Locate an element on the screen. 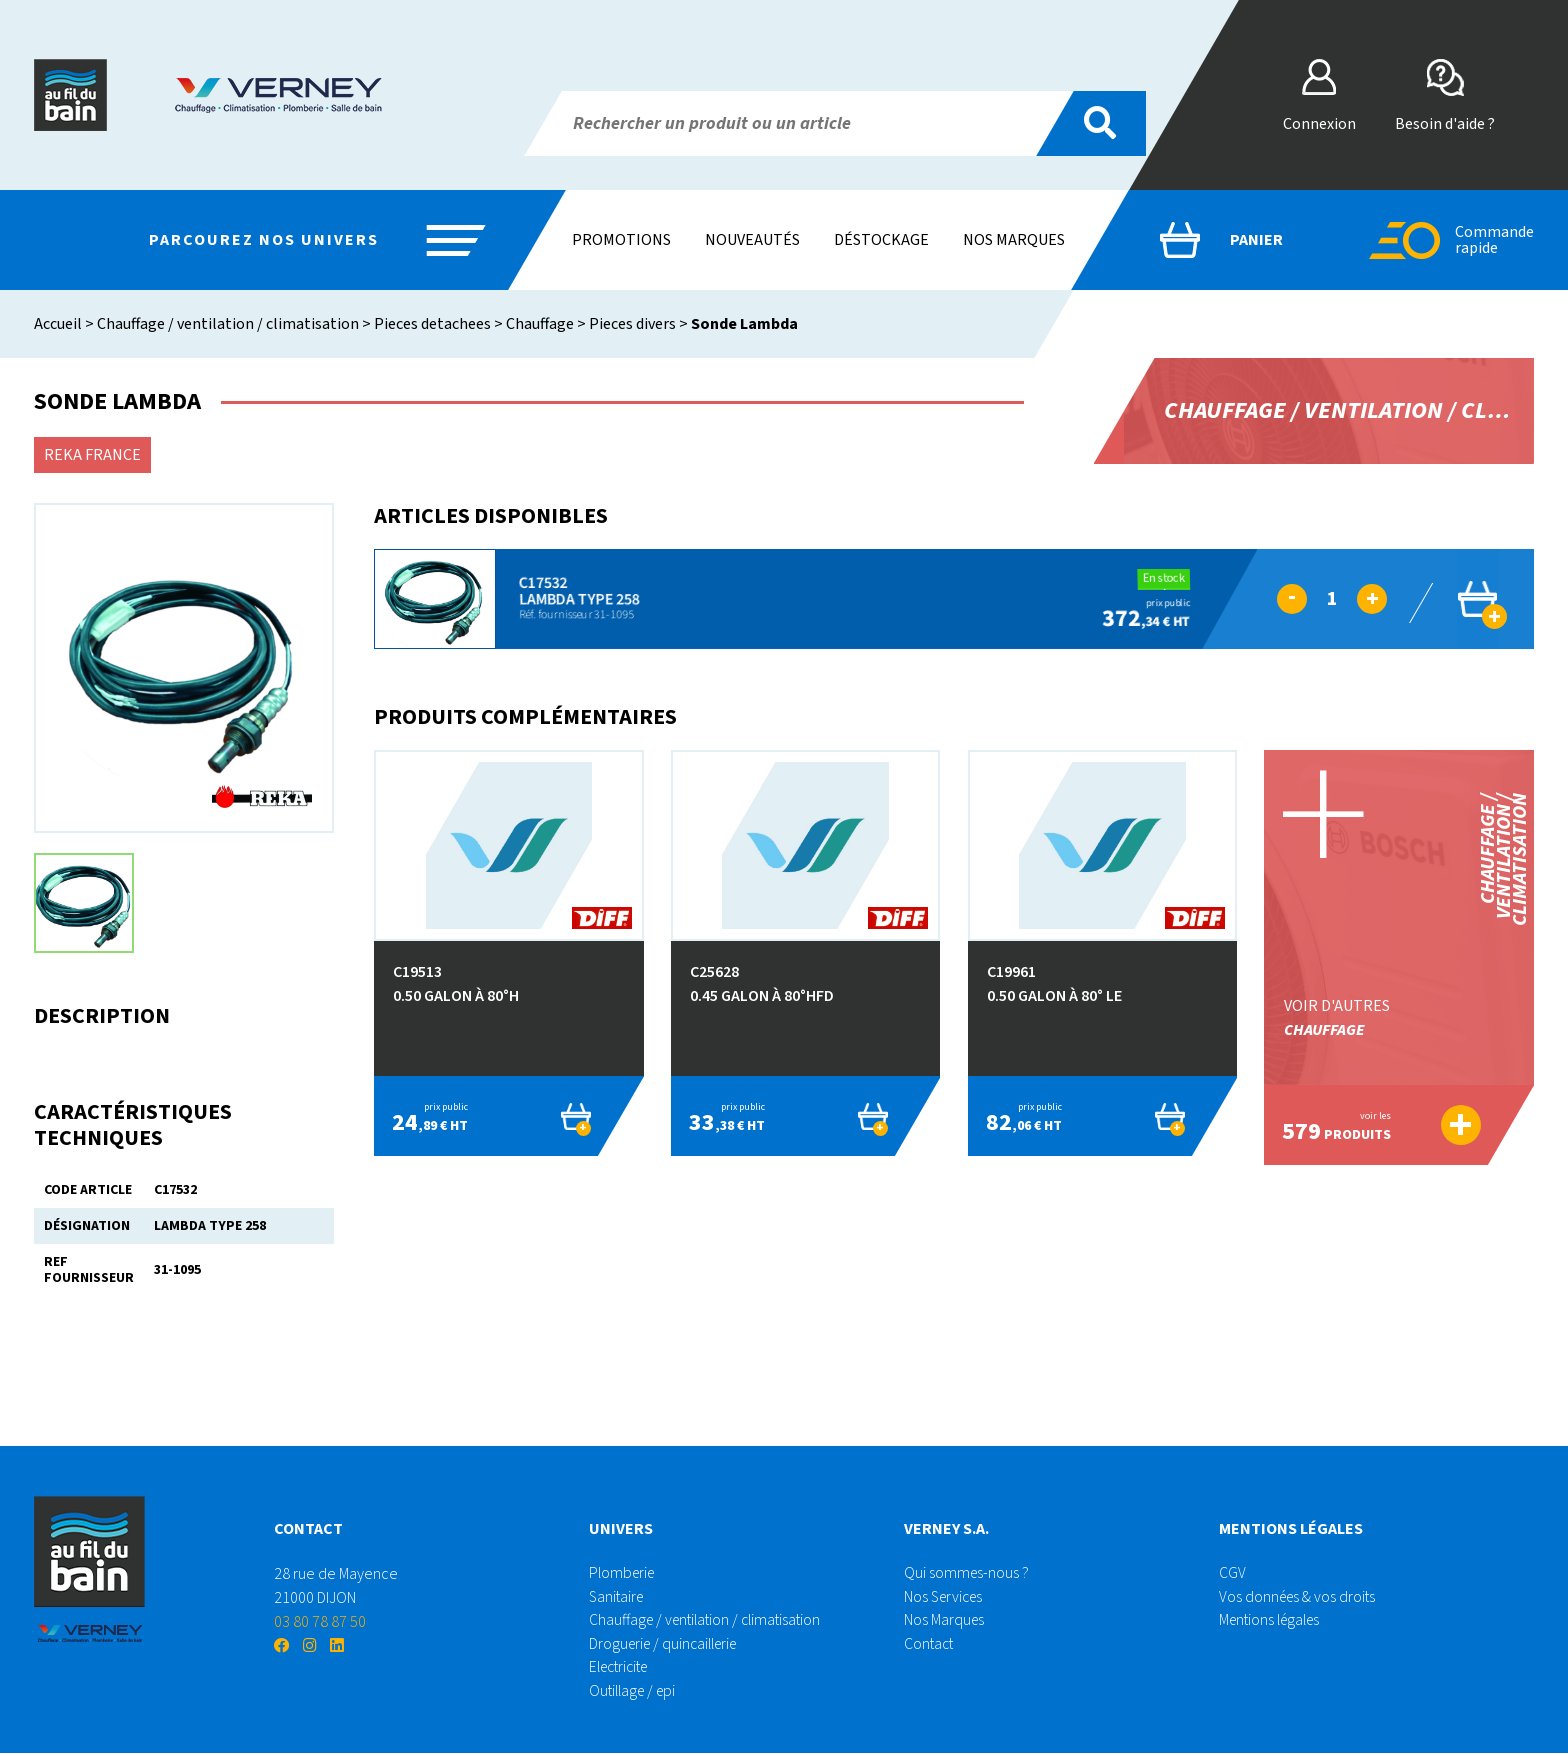  Sanitaire is located at coordinates (618, 1598).